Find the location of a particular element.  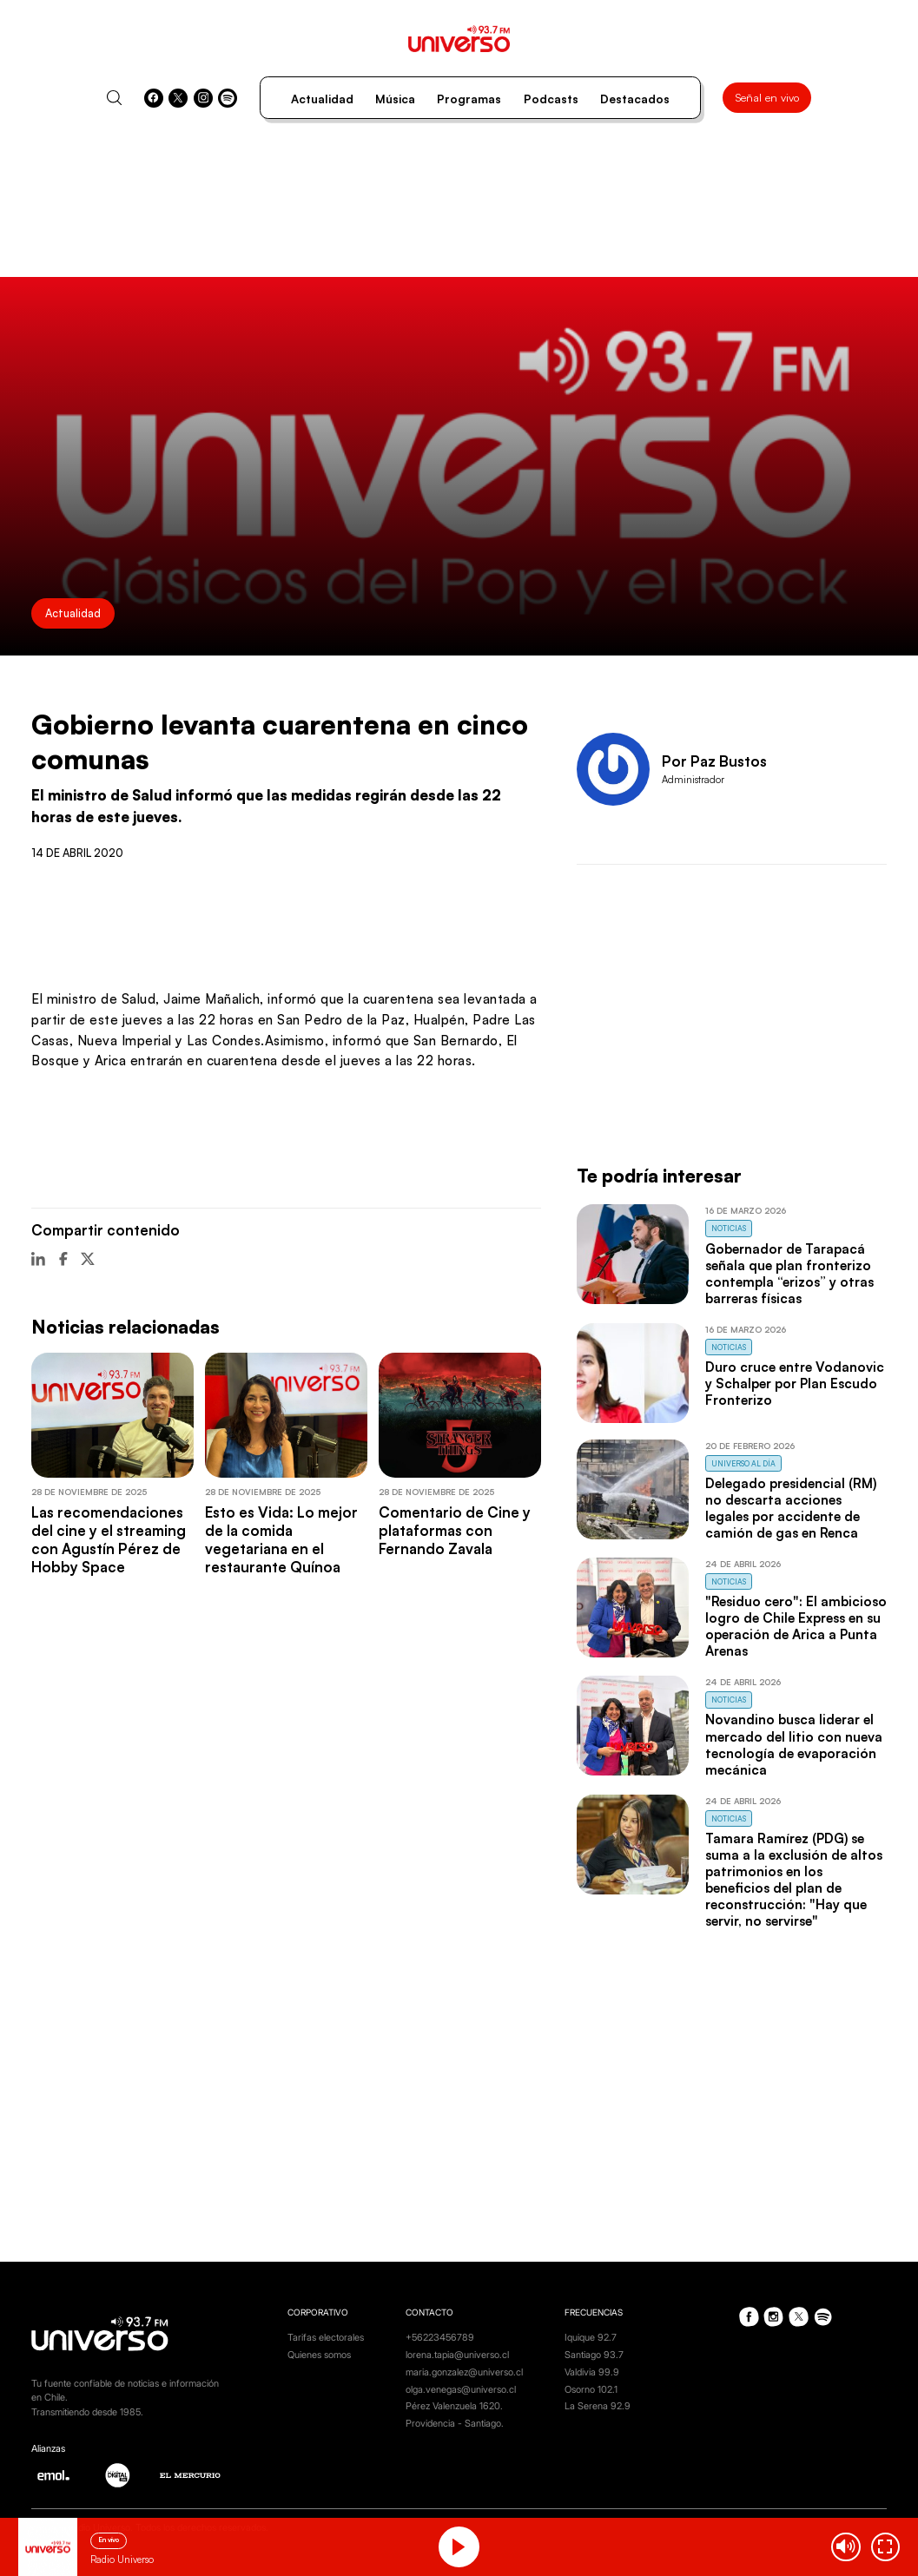

Programas is located at coordinates (469, 98).